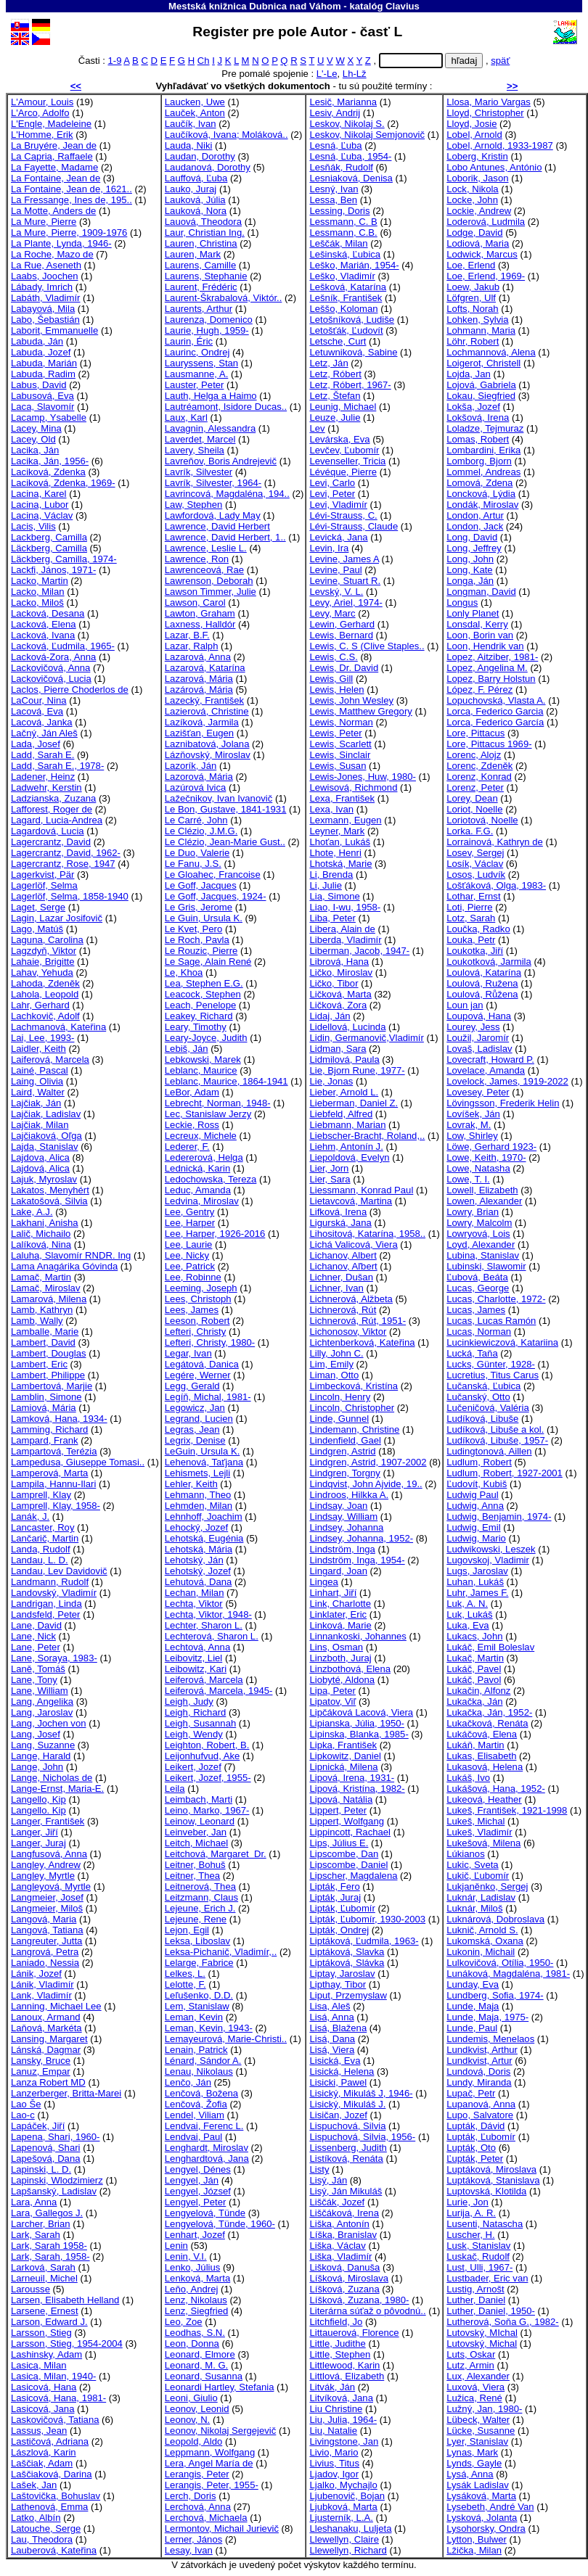  I want to click on Lhoťan, Lukáš, so click(339, 841).